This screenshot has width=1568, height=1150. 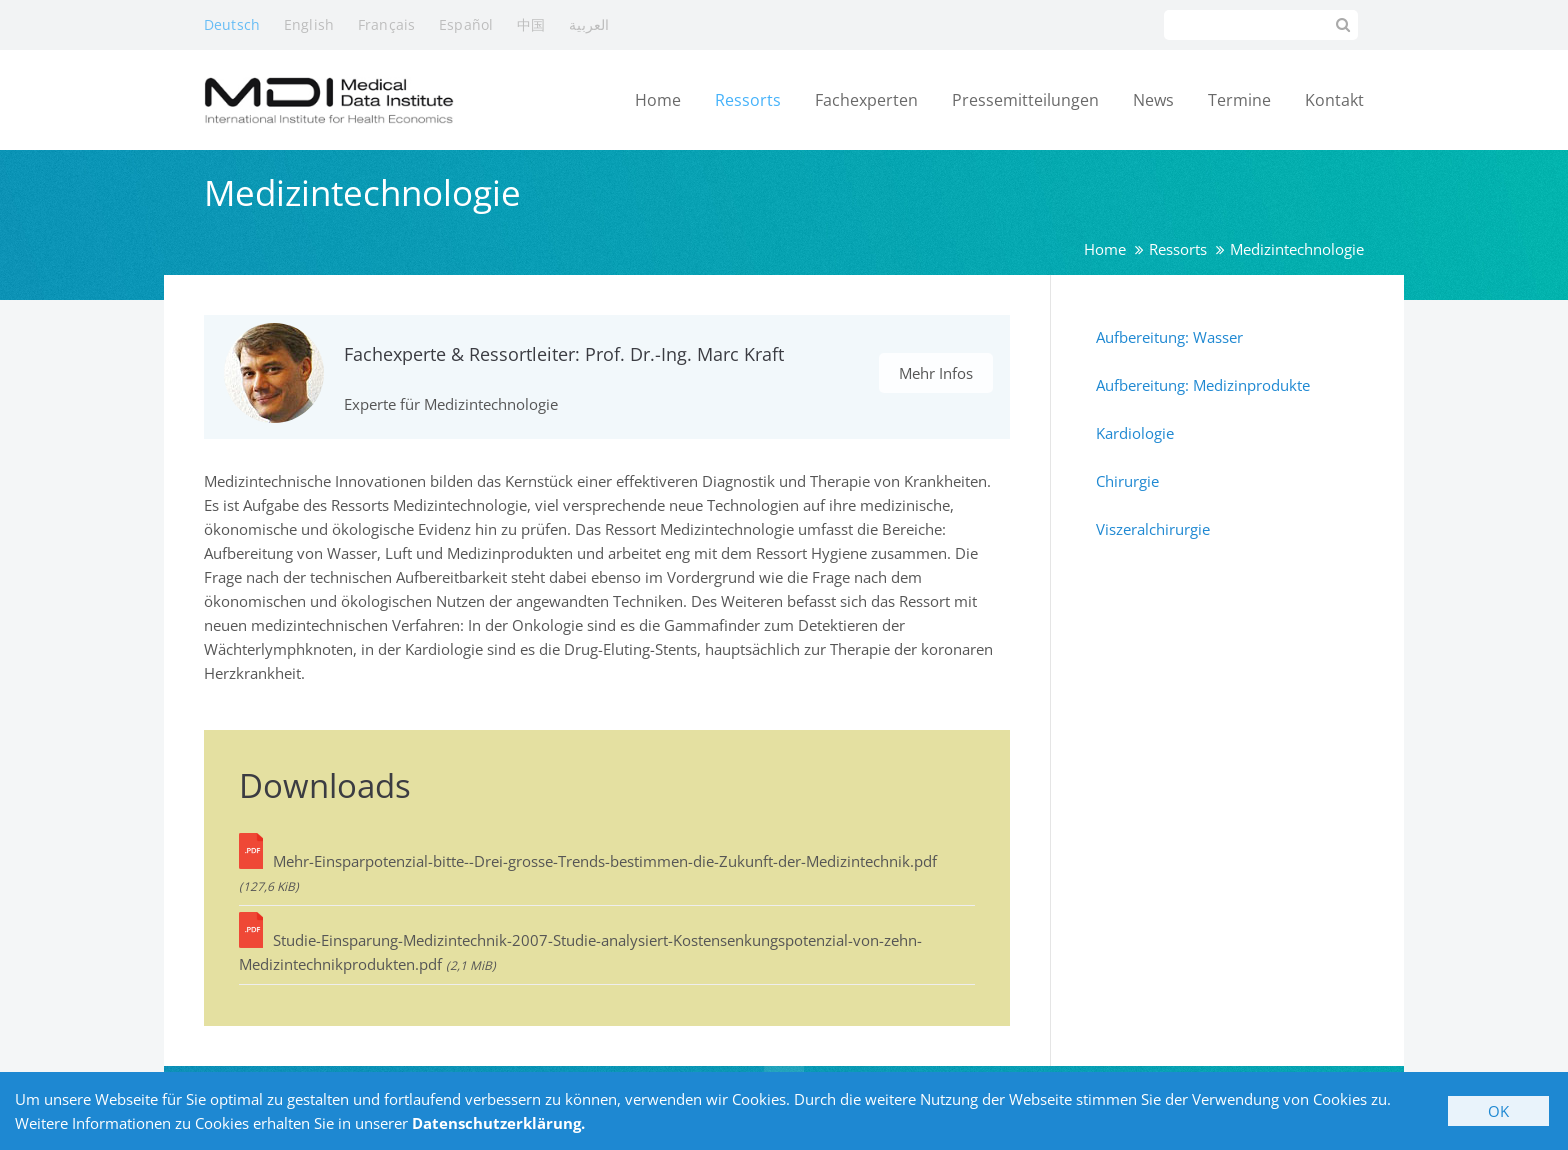 I want to click on Ressorts, so click(x=1178, y=249).